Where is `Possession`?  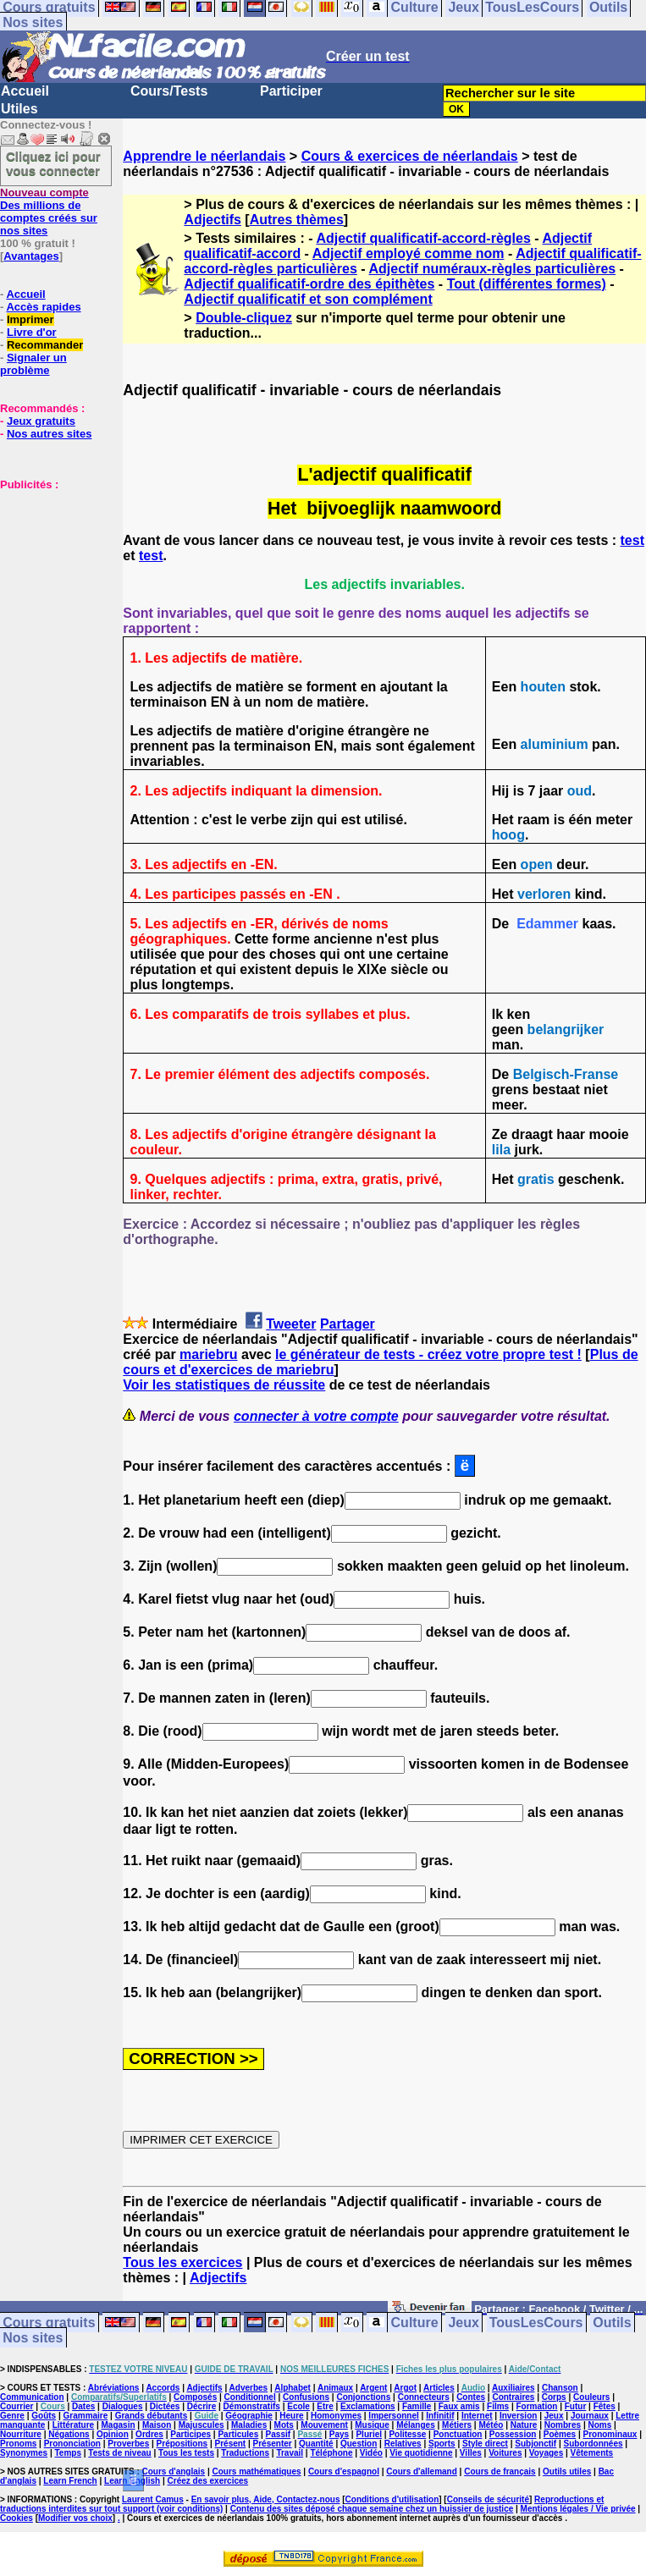
Possession is located at coordinates (513, 2434).